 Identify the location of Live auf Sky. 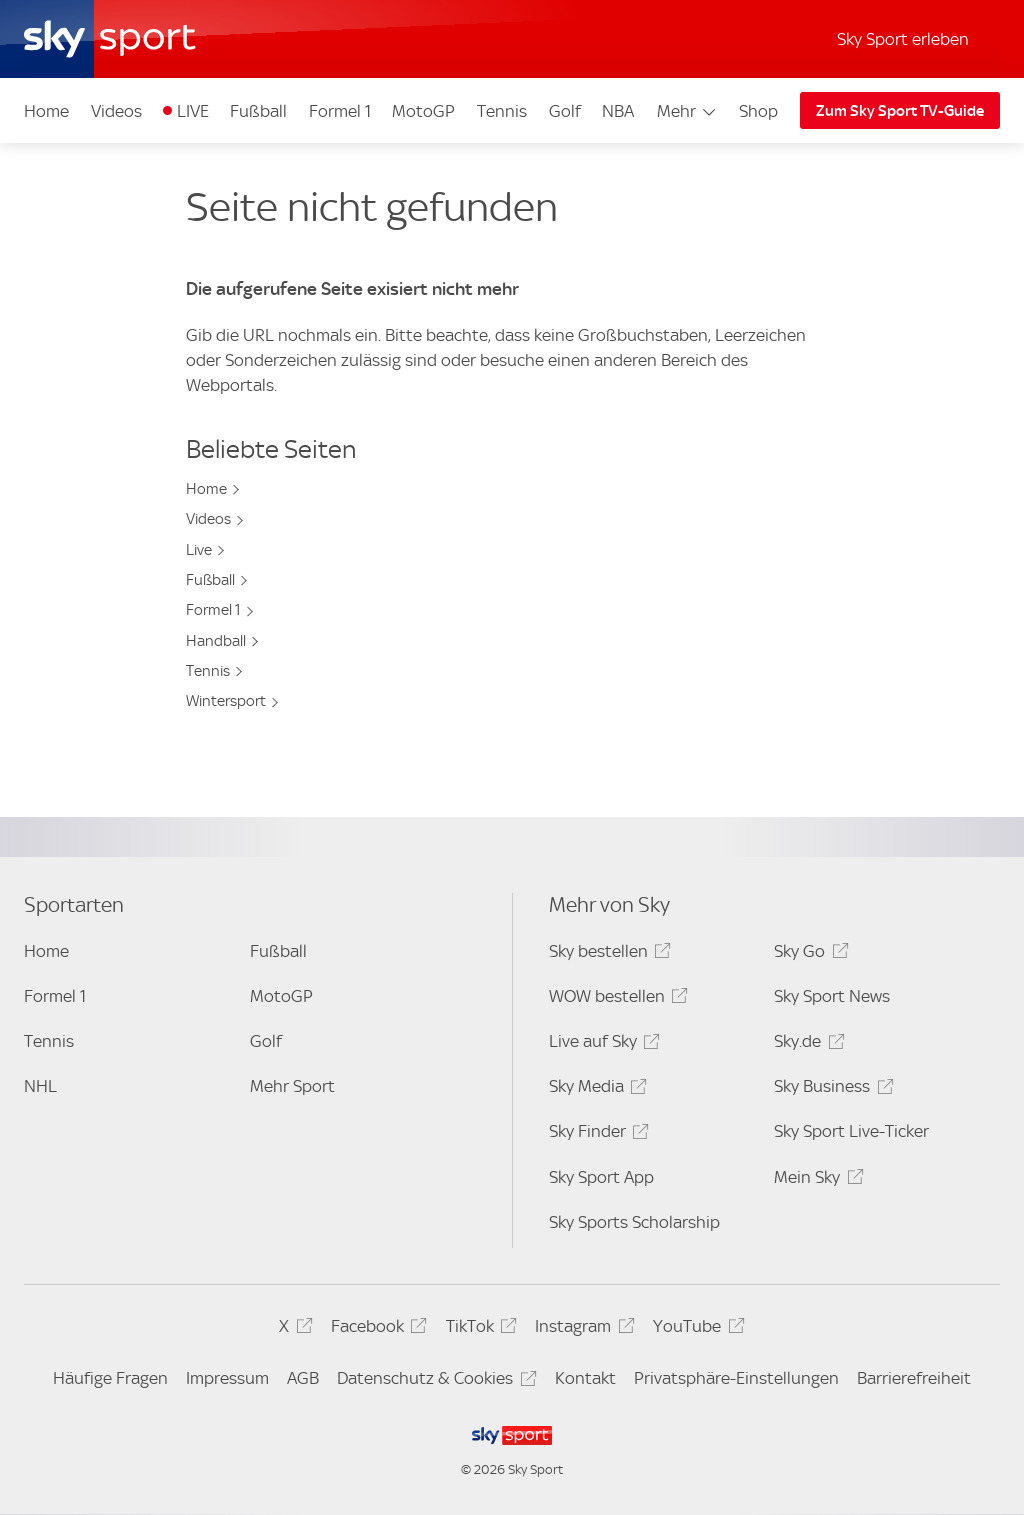
(601, 1044).